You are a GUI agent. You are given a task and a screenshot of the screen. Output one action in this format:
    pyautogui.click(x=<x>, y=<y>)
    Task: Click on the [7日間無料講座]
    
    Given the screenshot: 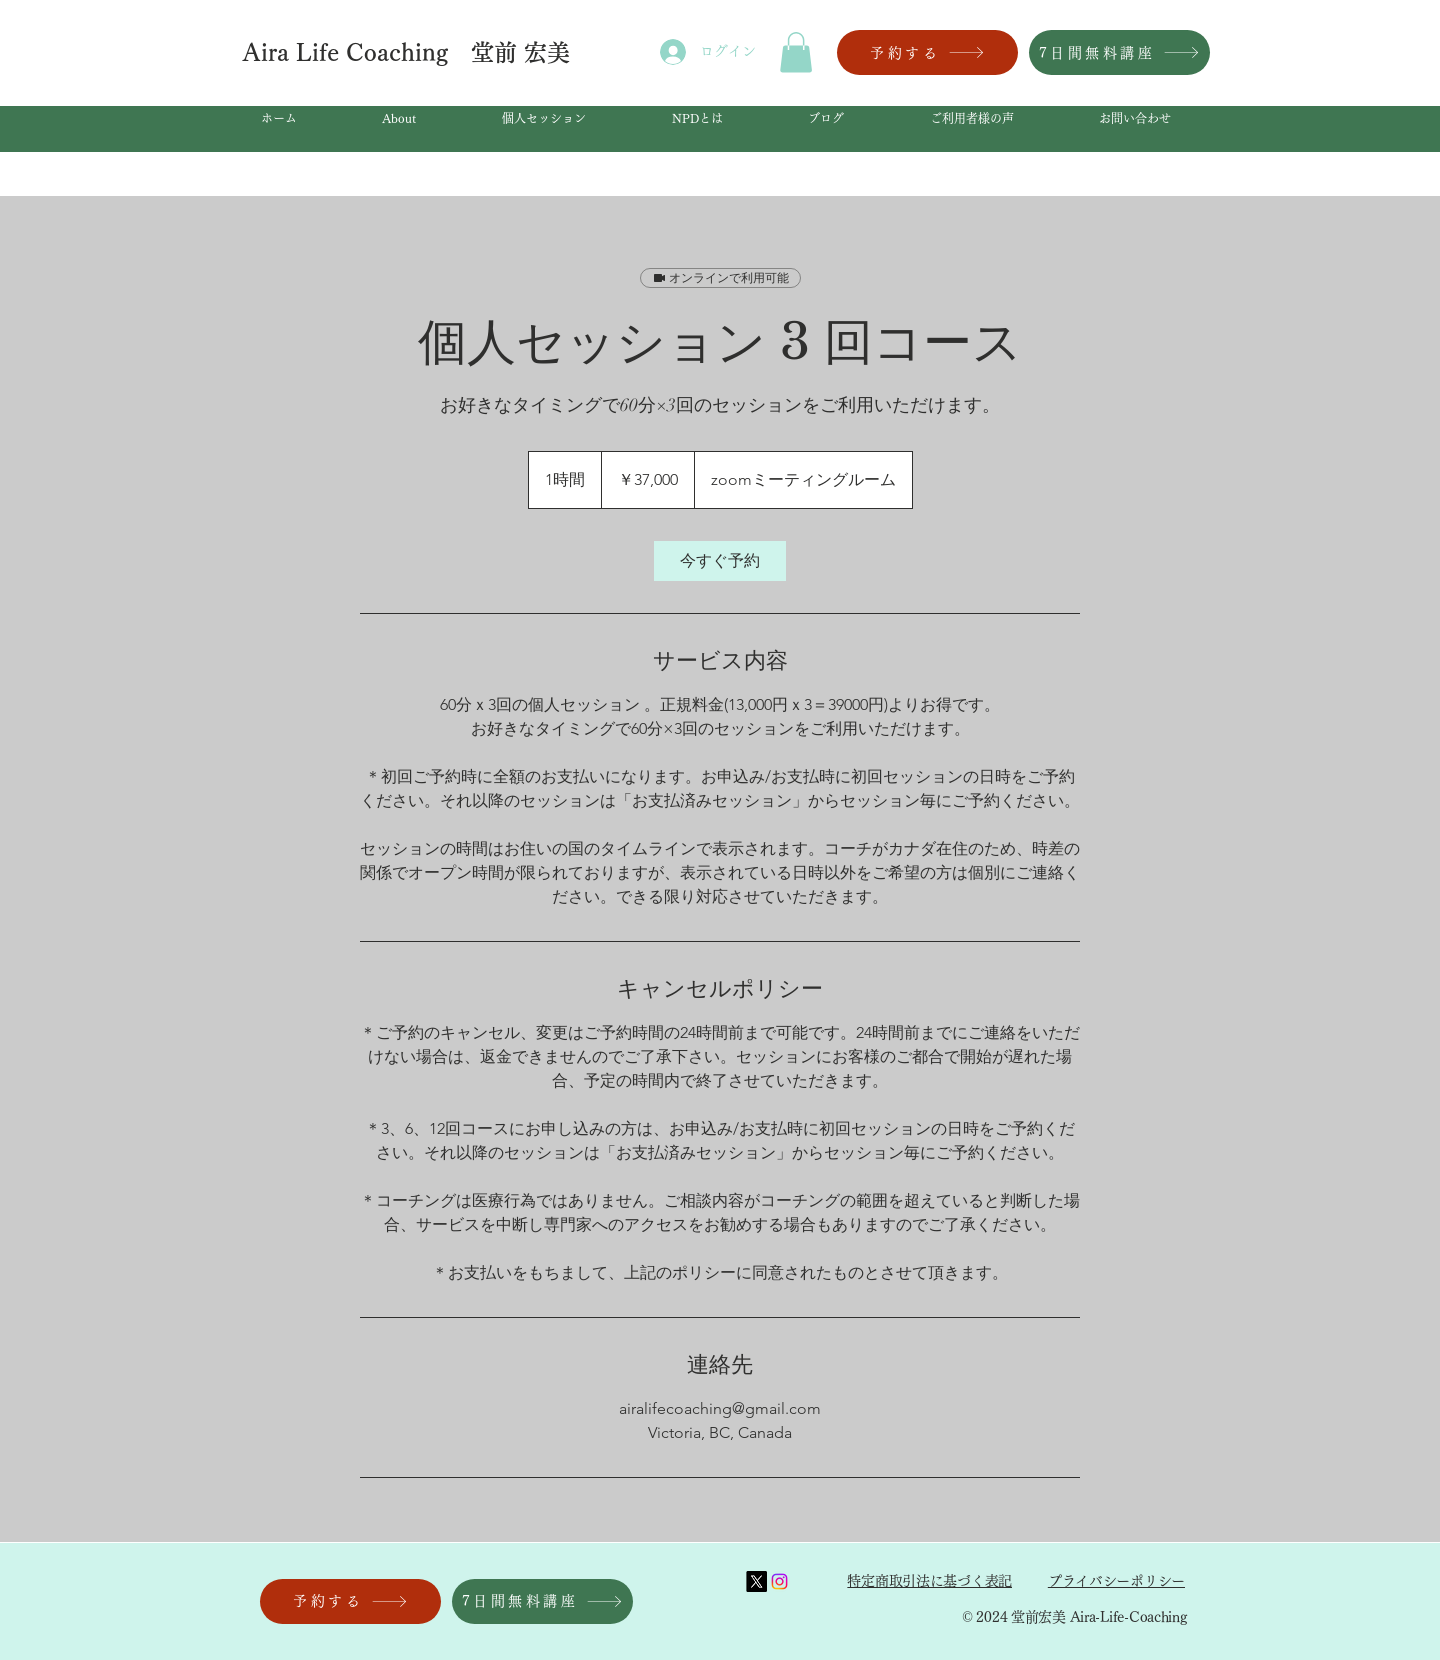 What is the action you would take?
    pyautogui.click(x=1119, y=52)
    